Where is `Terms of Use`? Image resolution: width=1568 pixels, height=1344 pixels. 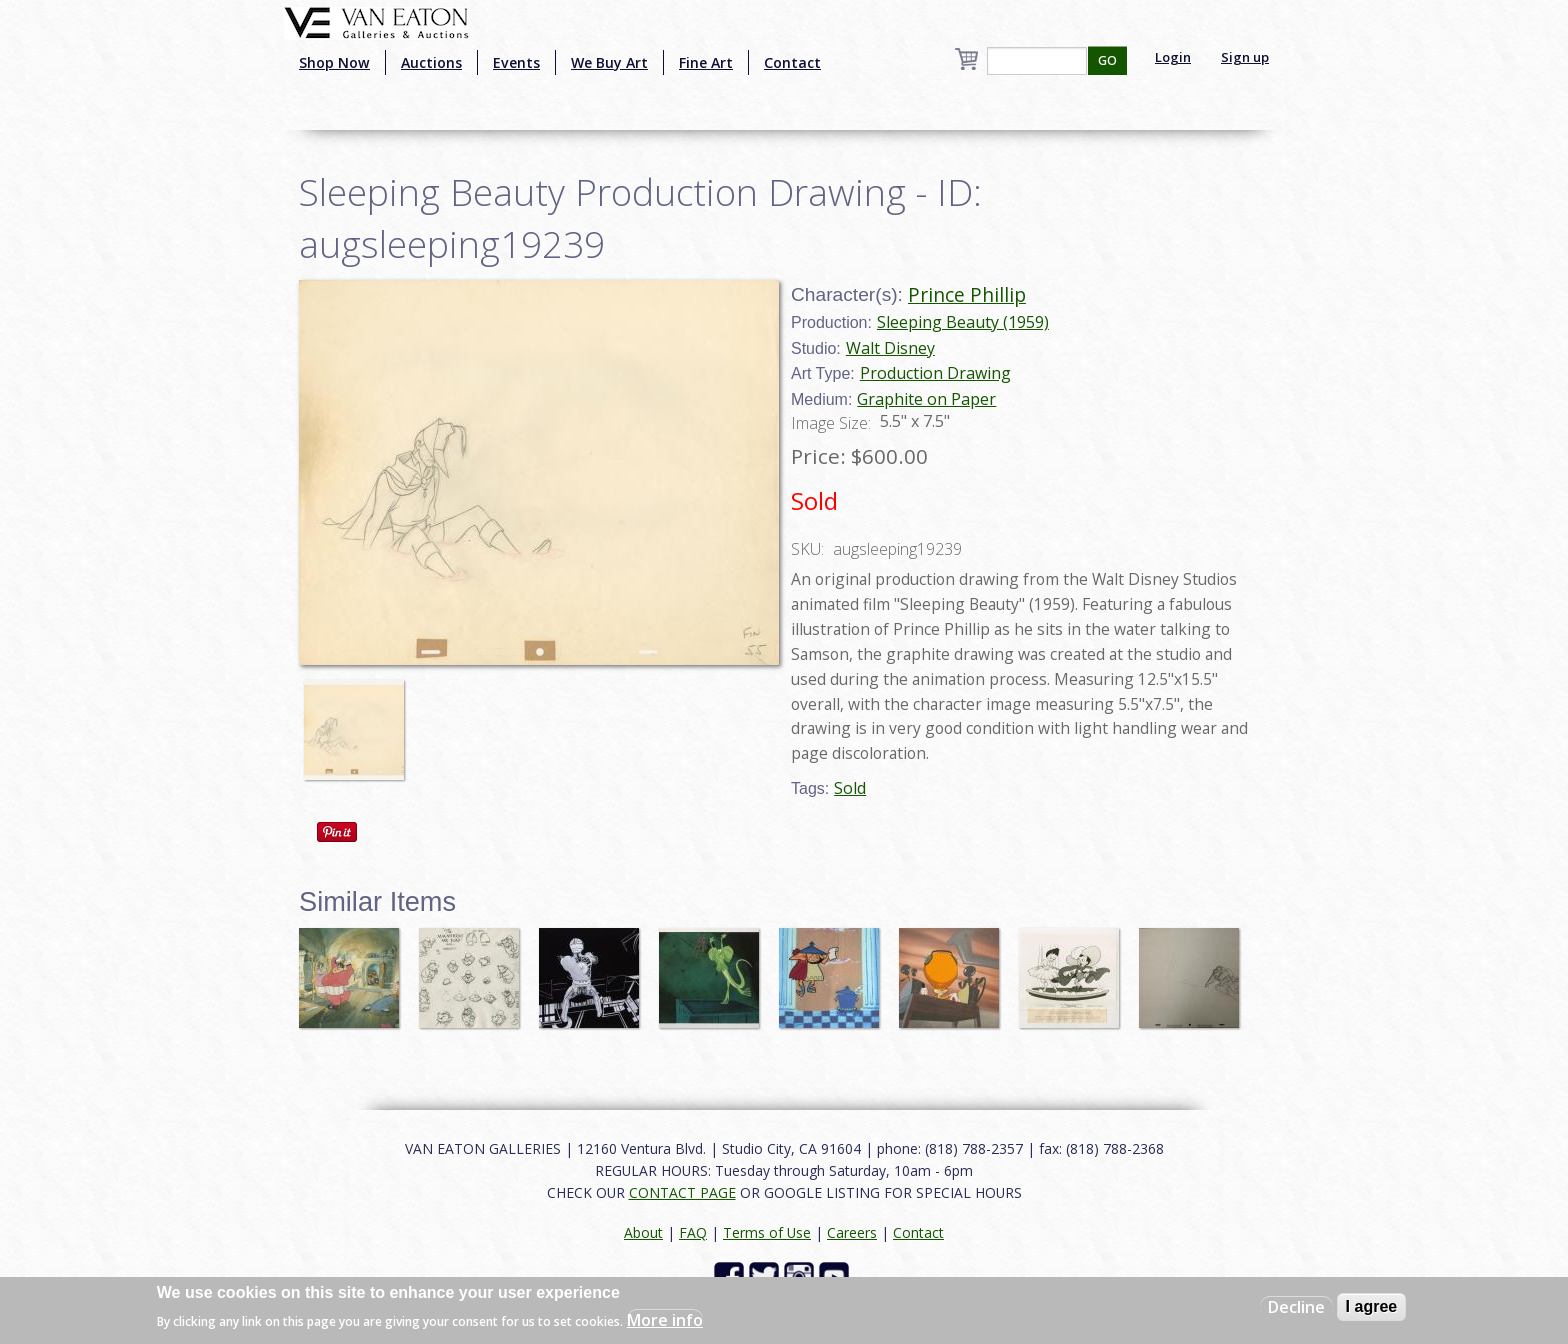
Terms of Use is located at coordinates (767, 1232).